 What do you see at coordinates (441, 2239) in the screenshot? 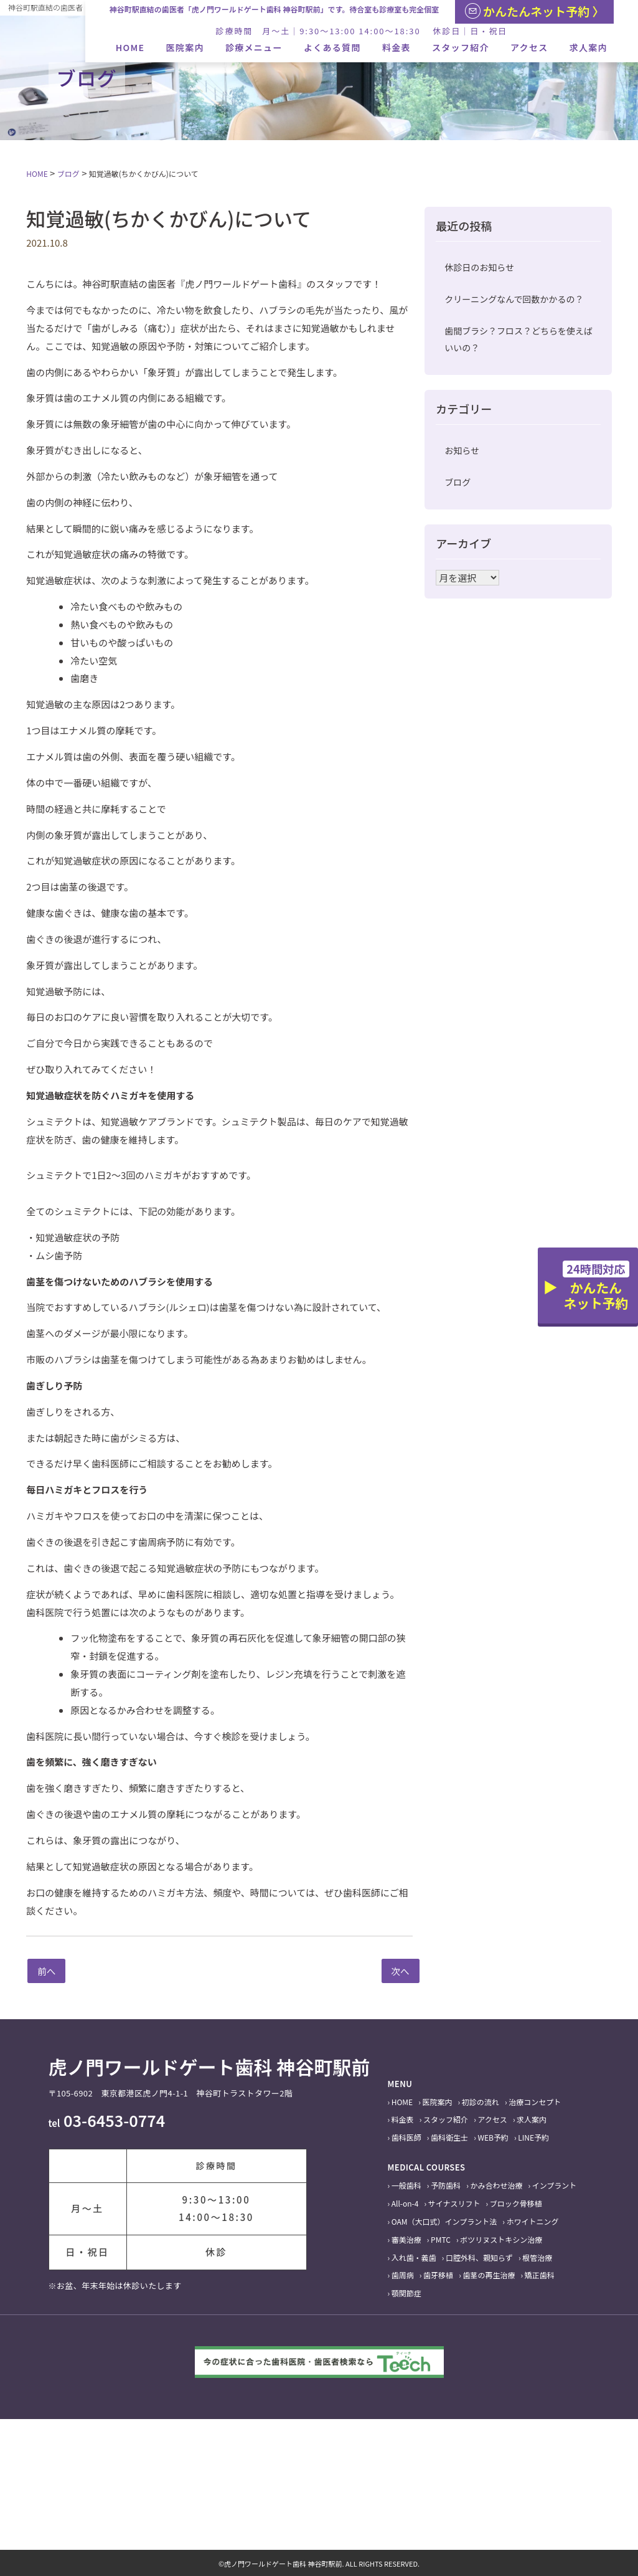
I see `PMTC` at bounding box center [441, 2239].